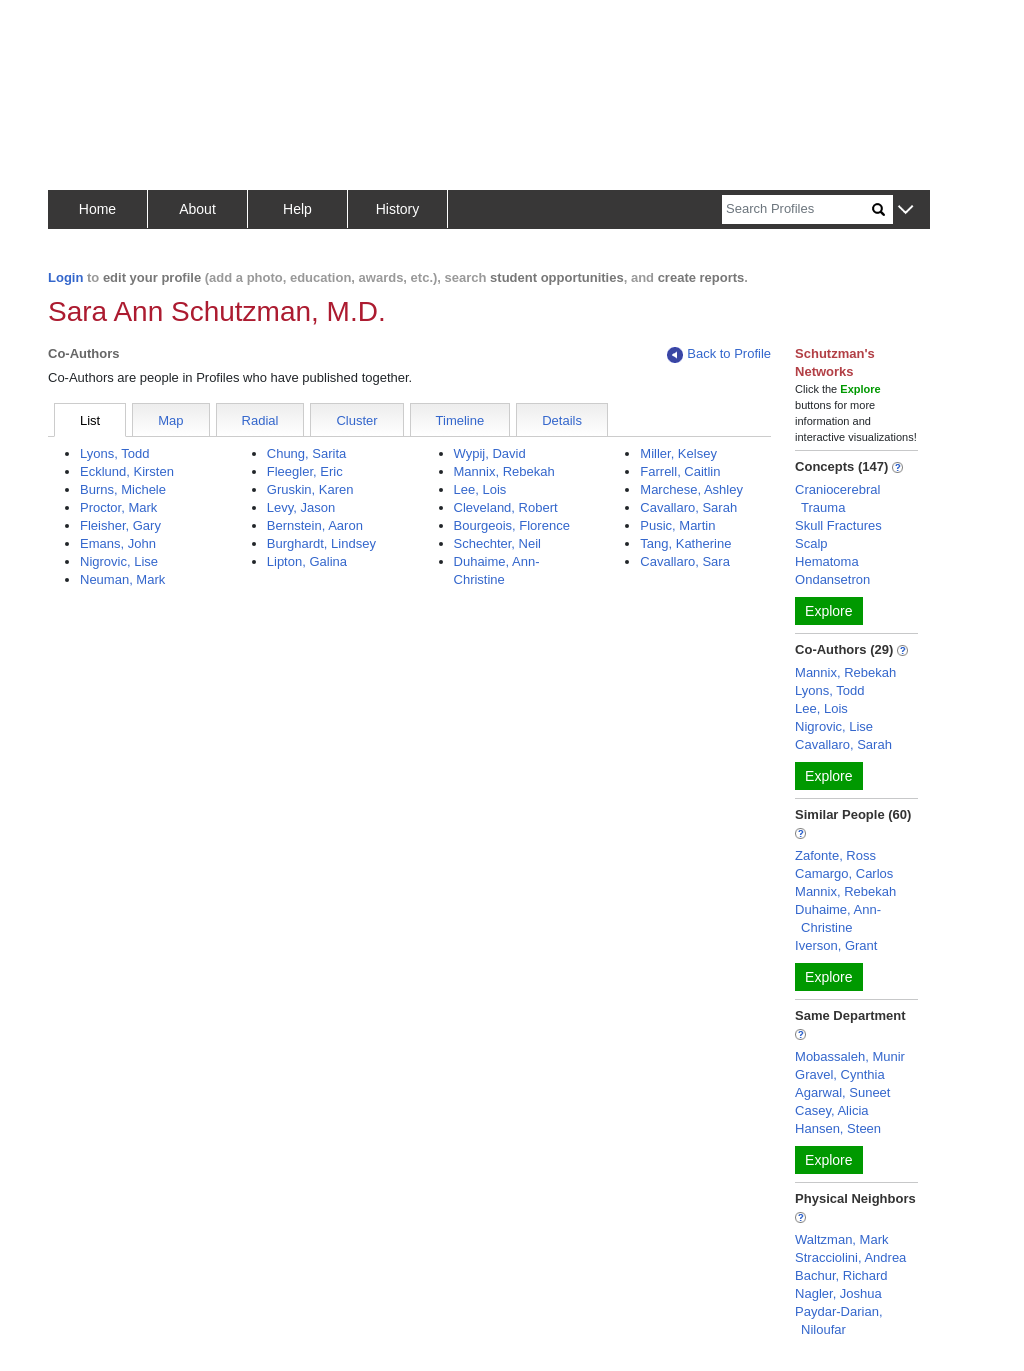  I want to click on Camargo, Carlos, so click(844, 873).